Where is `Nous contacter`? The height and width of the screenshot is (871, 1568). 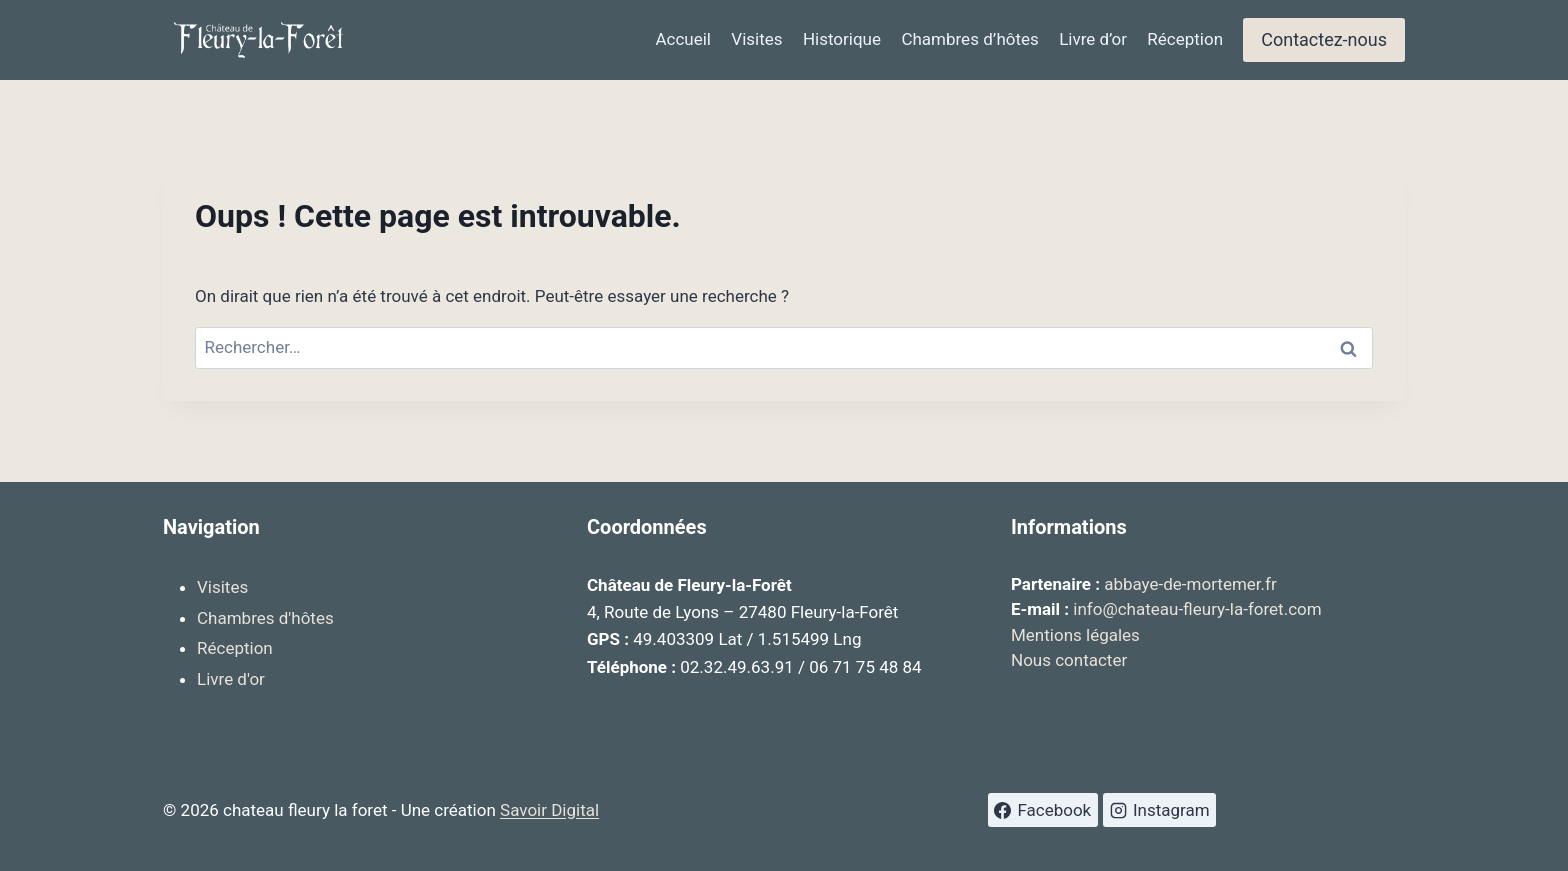 Nous contacter is located at coordinates (1069, 660).